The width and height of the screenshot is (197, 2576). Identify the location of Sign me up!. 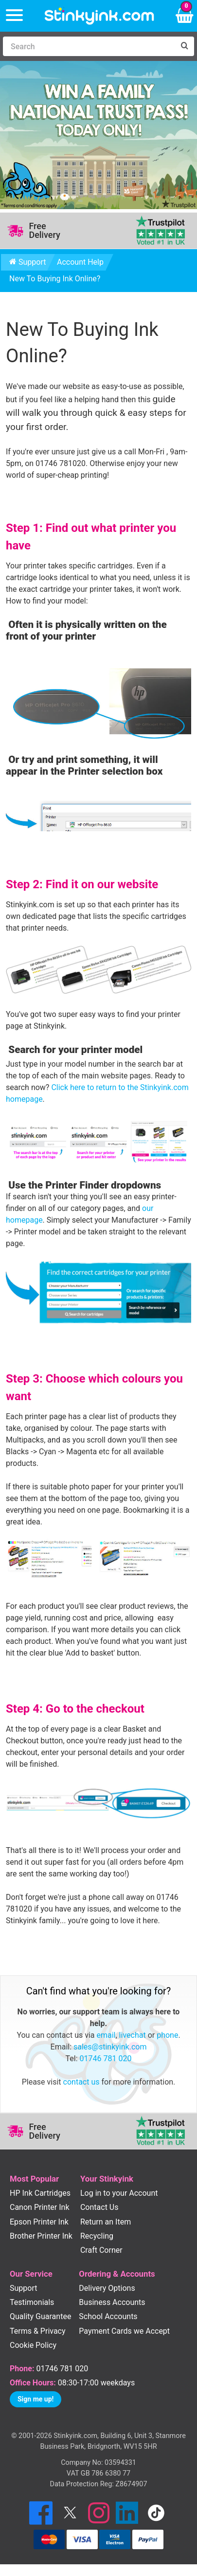
(36, 2399).